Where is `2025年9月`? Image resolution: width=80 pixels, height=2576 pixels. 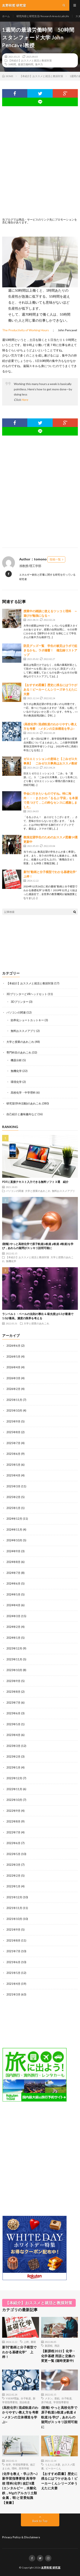
2025年9月 is located at coordinates (13, 1421).